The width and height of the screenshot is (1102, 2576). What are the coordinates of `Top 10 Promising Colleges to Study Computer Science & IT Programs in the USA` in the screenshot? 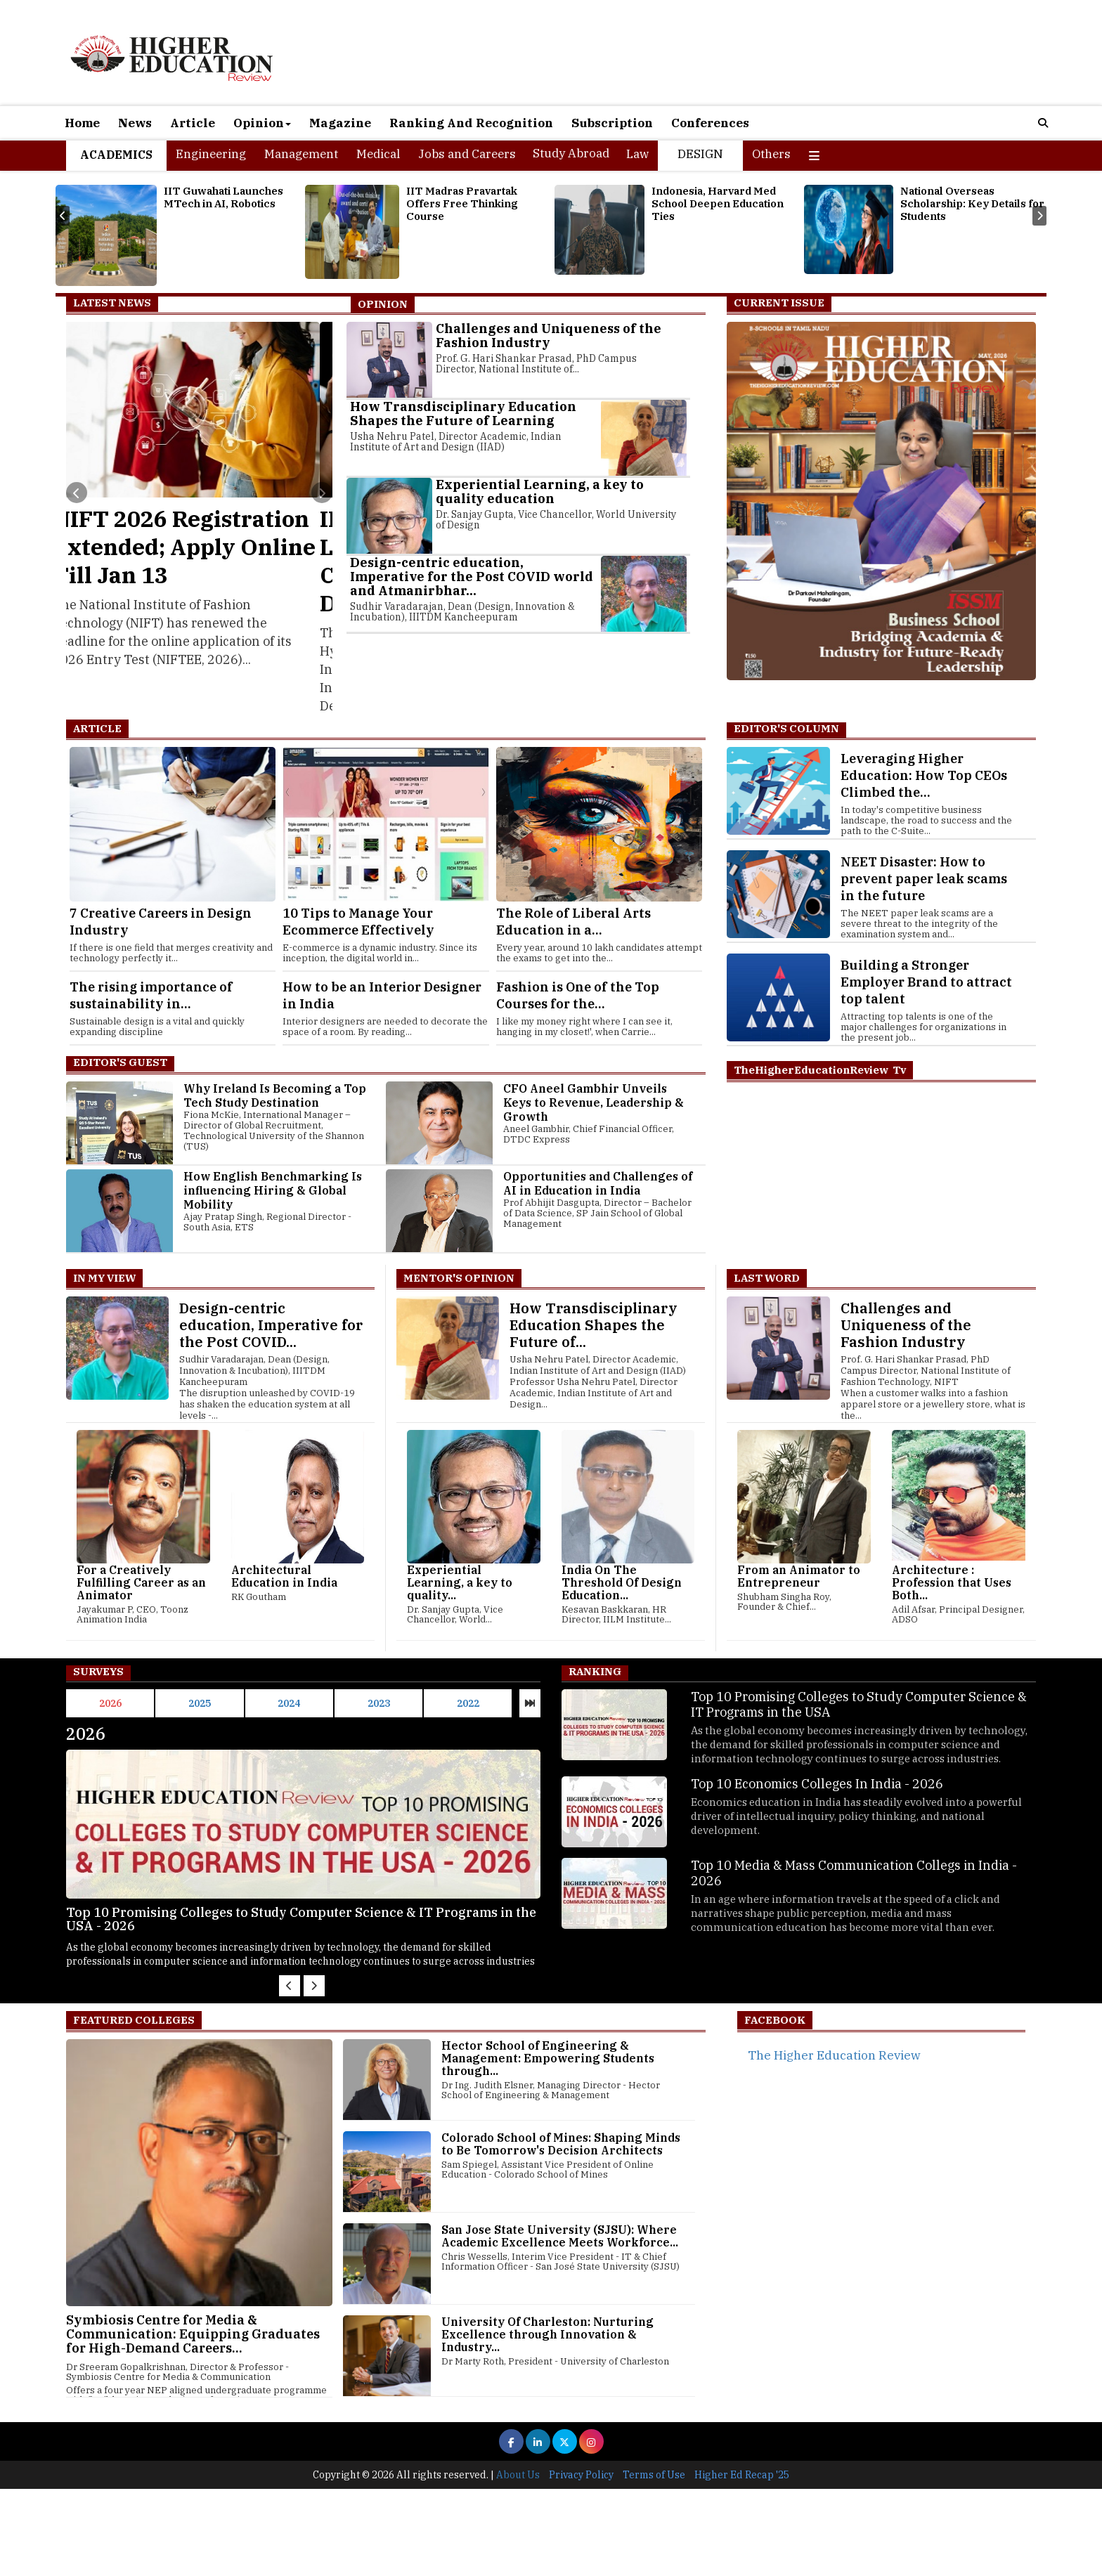 It's located at (859, 1704).